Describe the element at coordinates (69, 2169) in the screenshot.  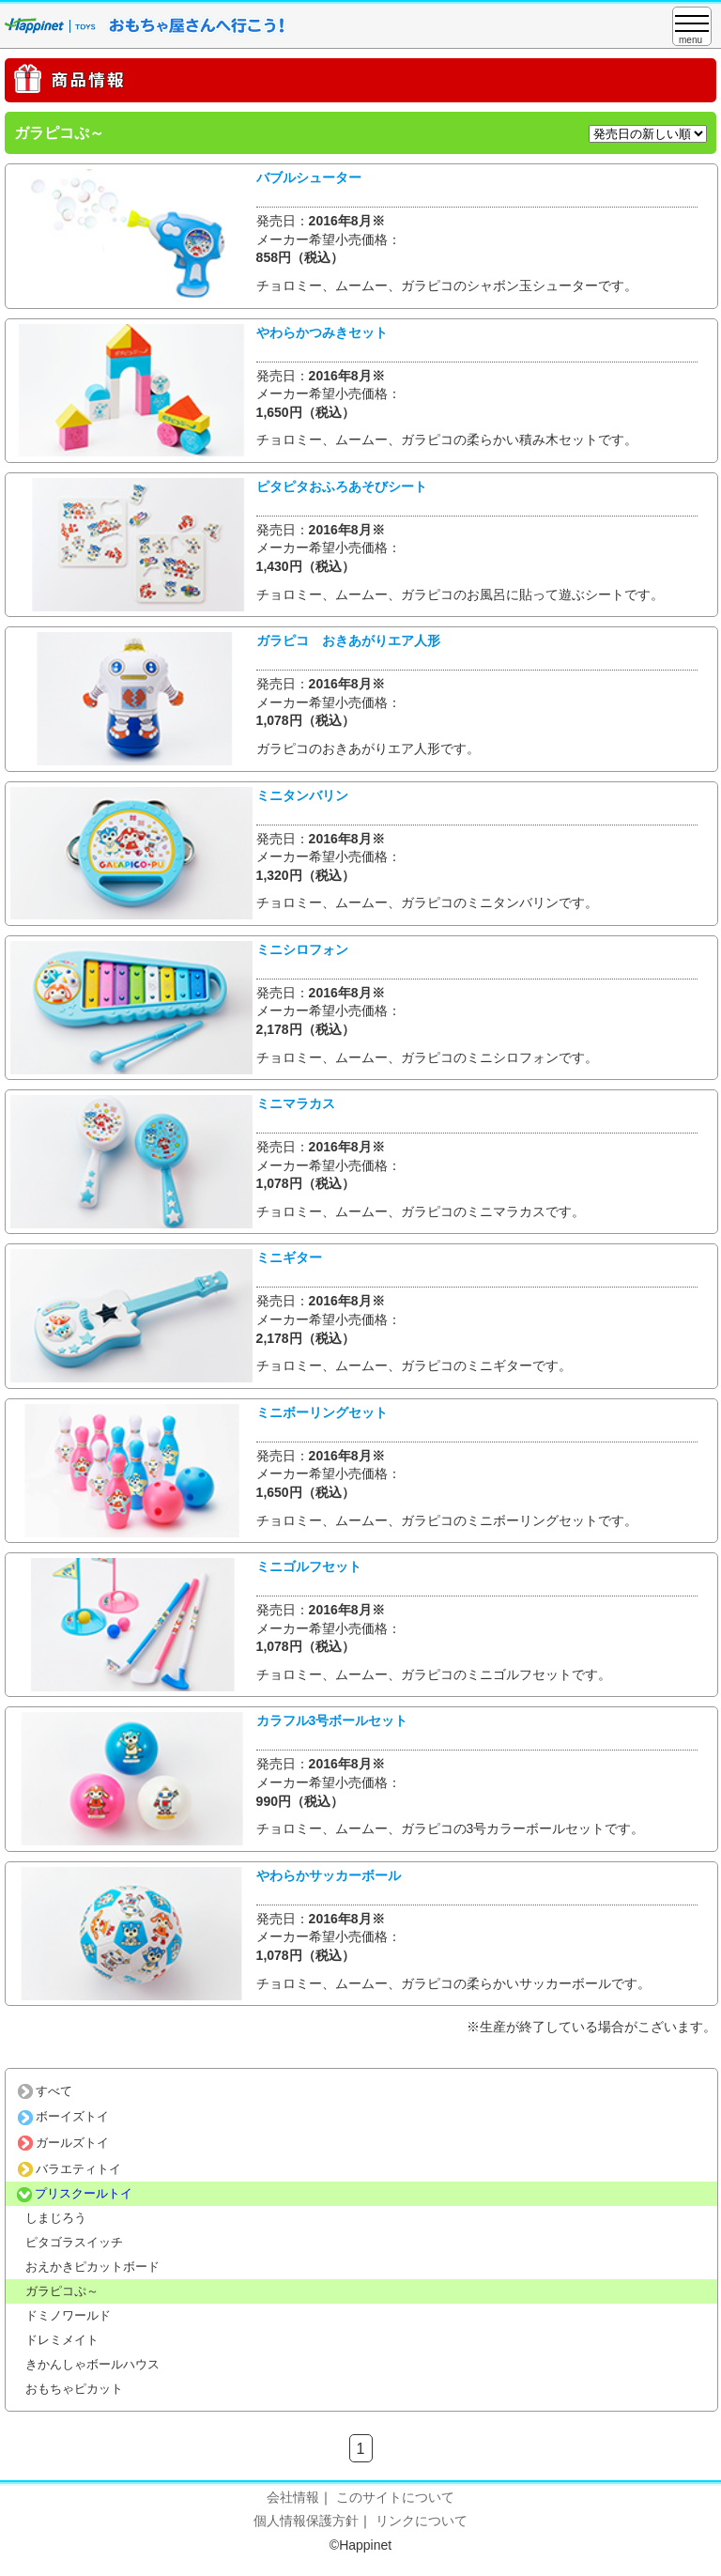
I see `バラエティトイ` at that location.